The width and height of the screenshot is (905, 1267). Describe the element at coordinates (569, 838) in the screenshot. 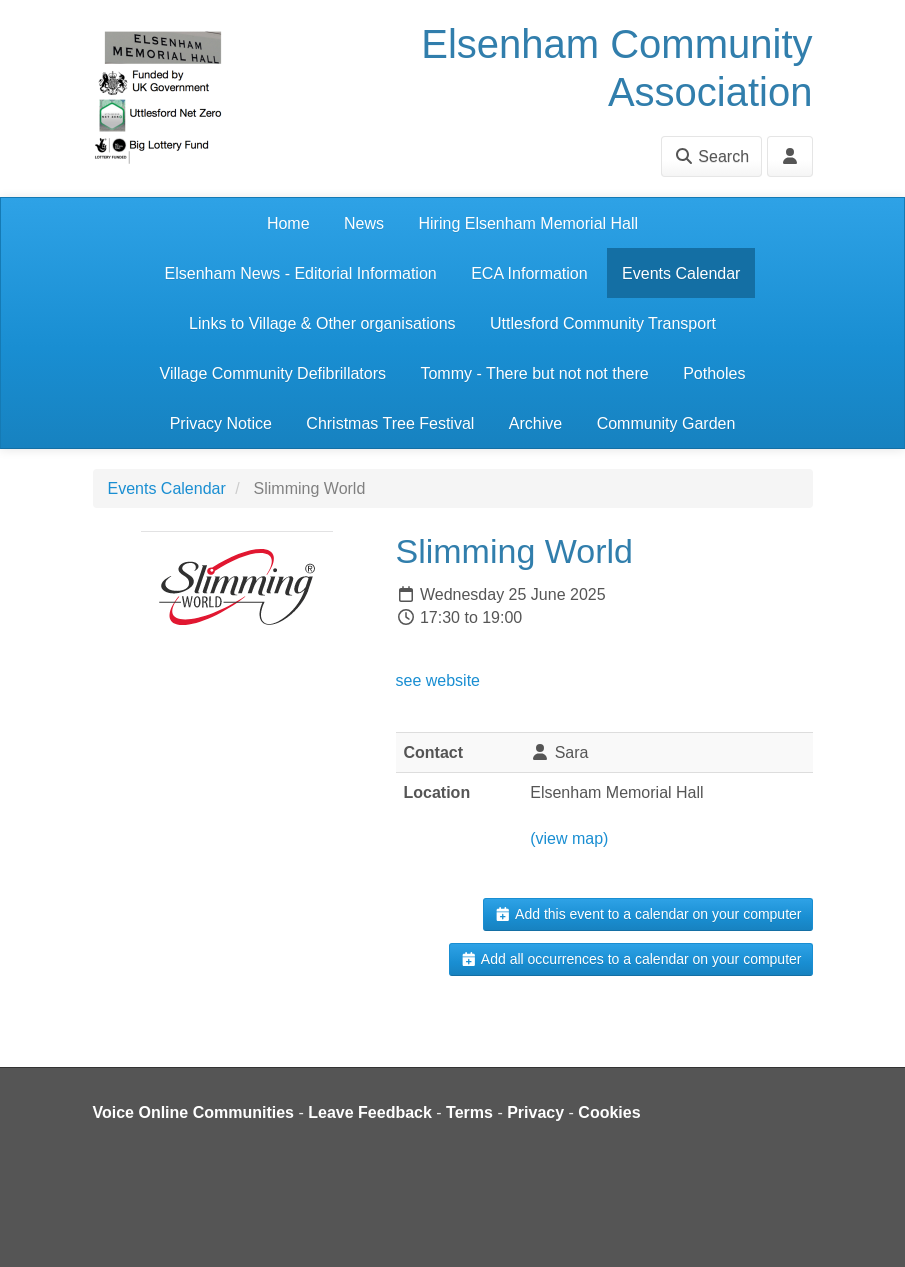

I see `(view map)` at that location.